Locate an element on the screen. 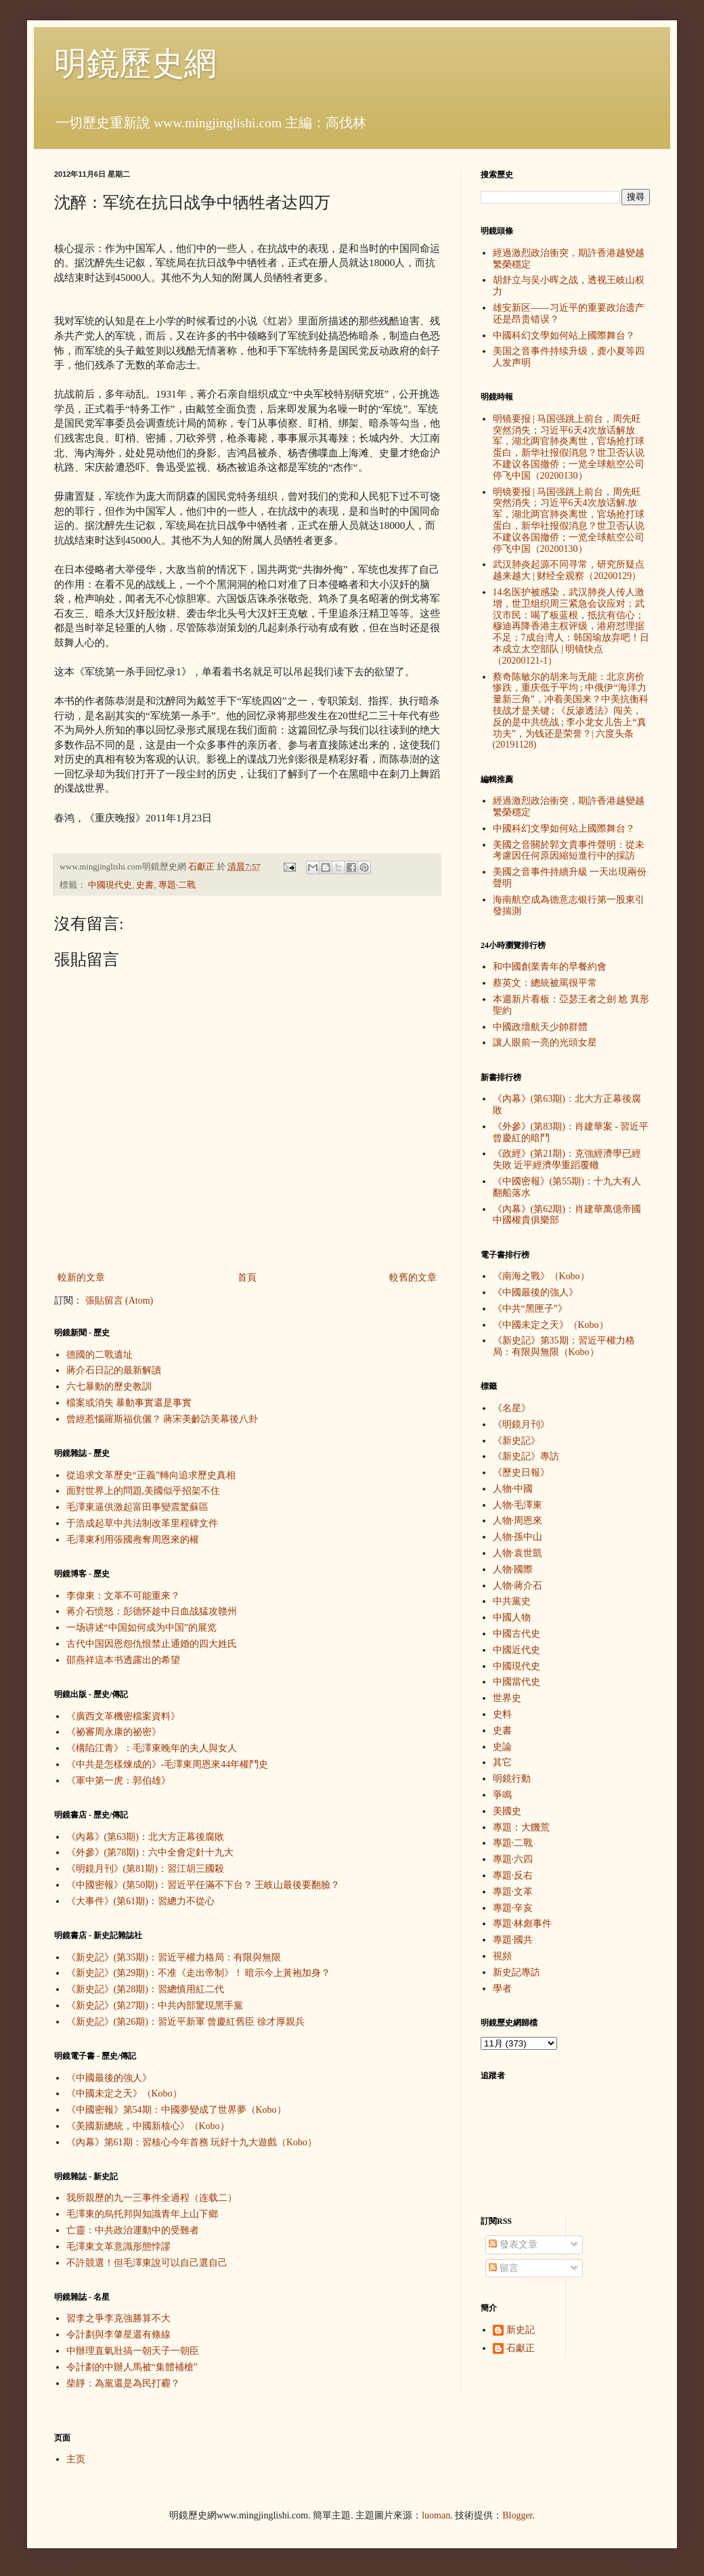 This screenshot has height=2576, width=704. 《中國未定之天》（Kobo） is located at coordinates (124, 2093).